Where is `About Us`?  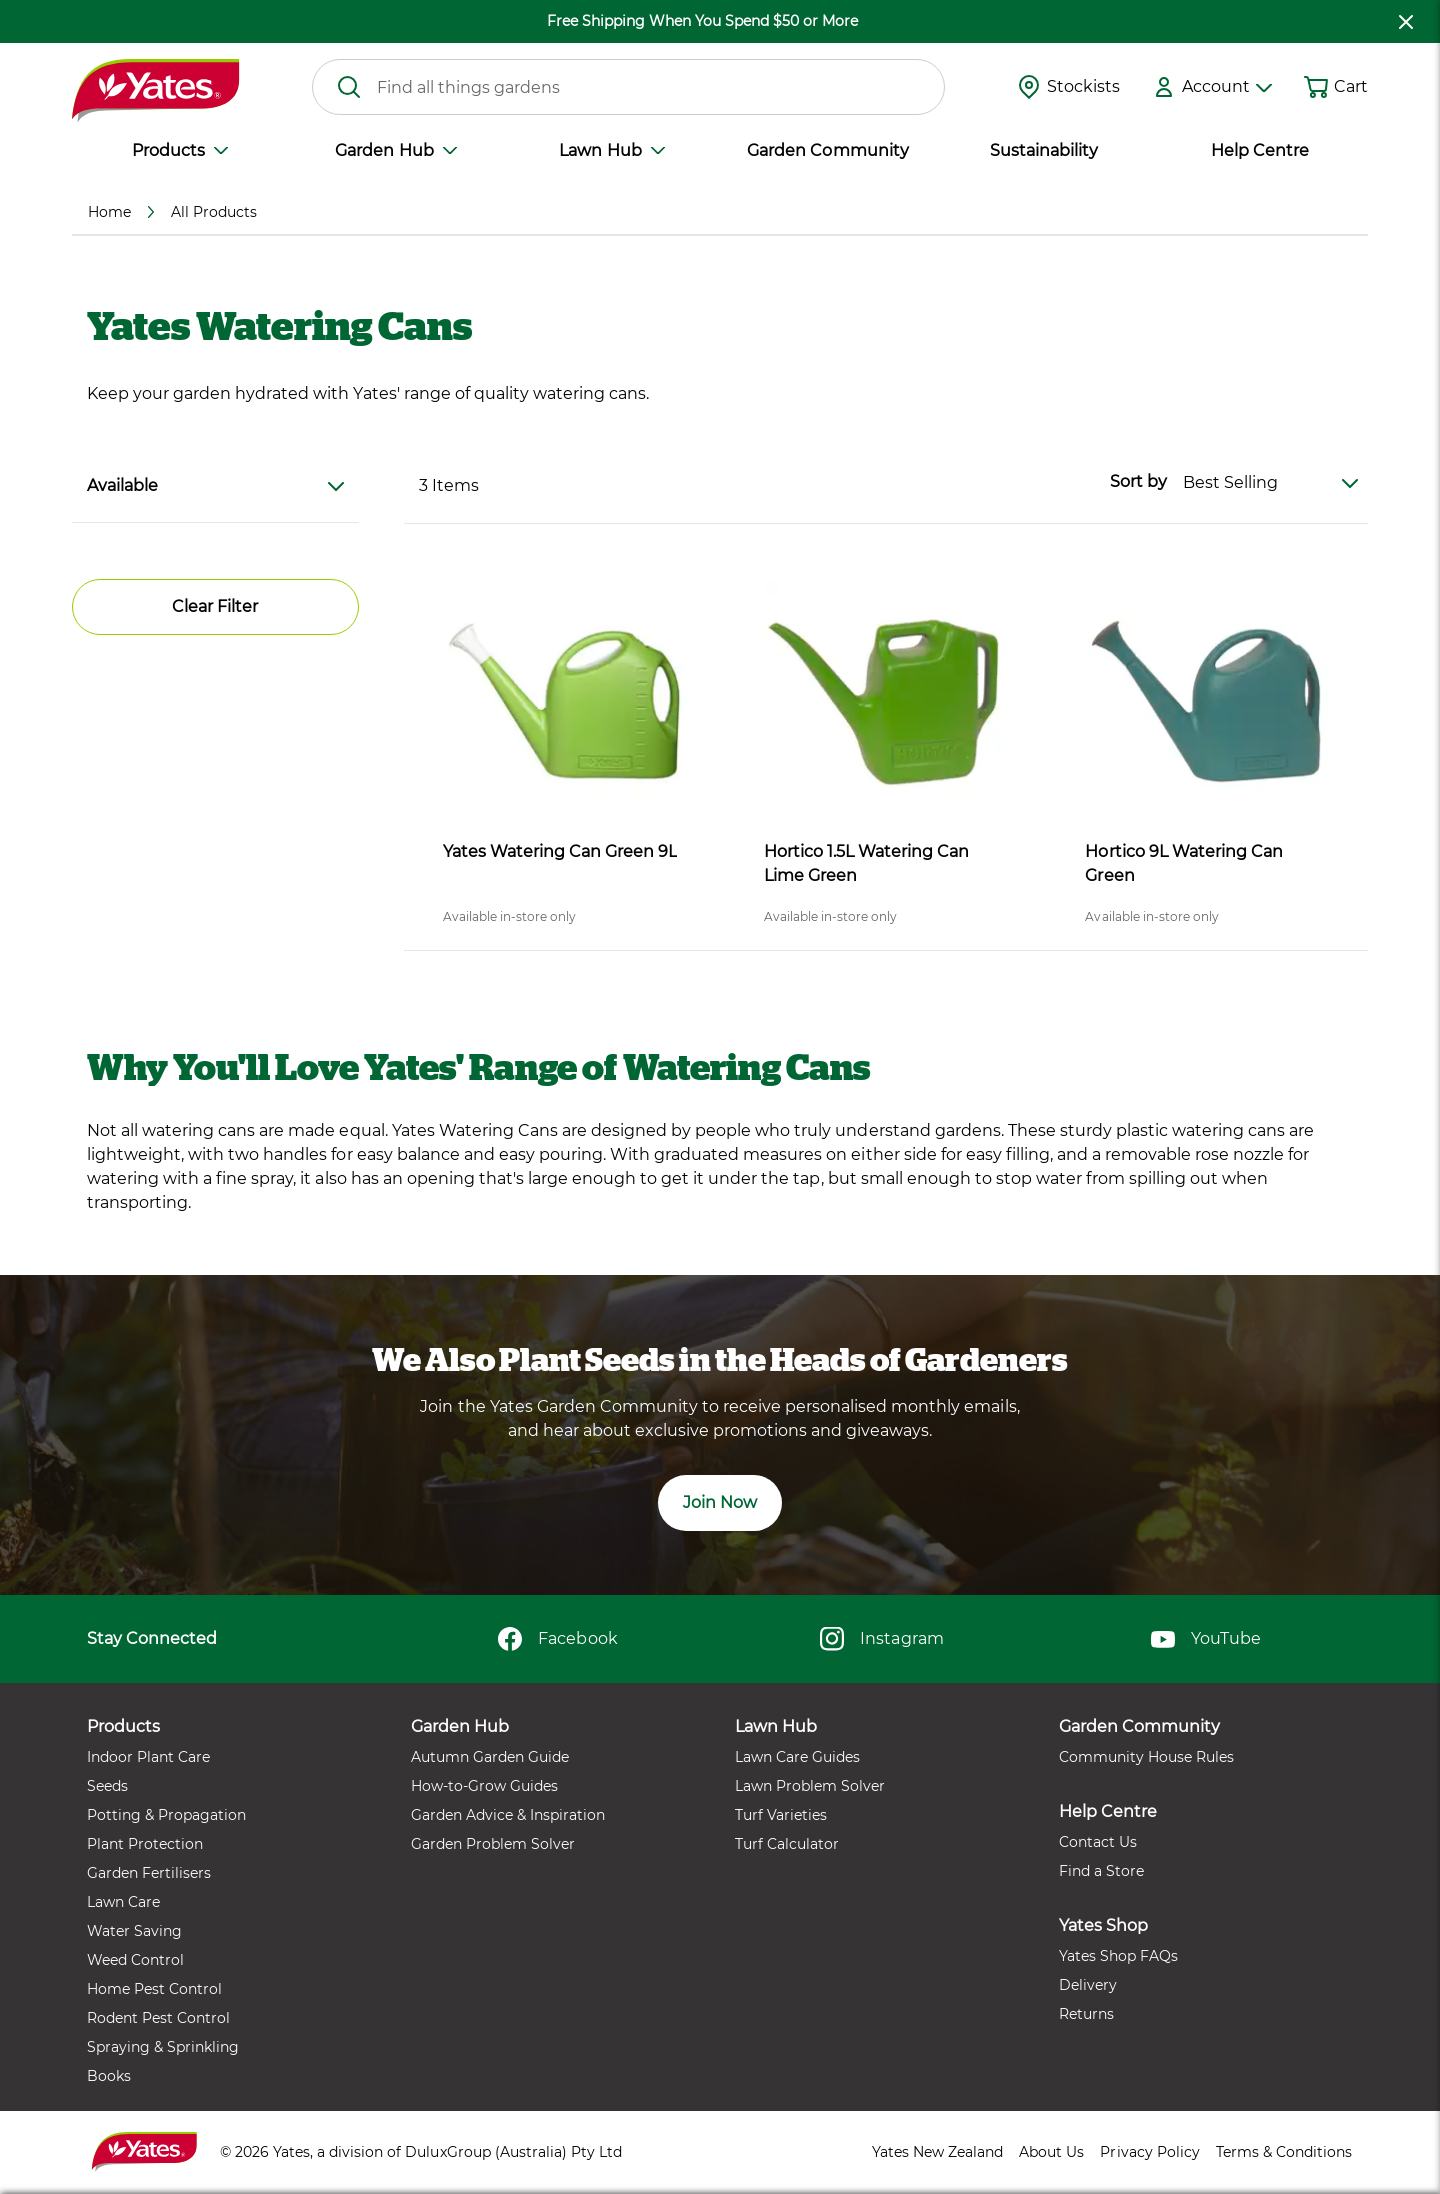
About Us is located at coordinates (1051, 2152).